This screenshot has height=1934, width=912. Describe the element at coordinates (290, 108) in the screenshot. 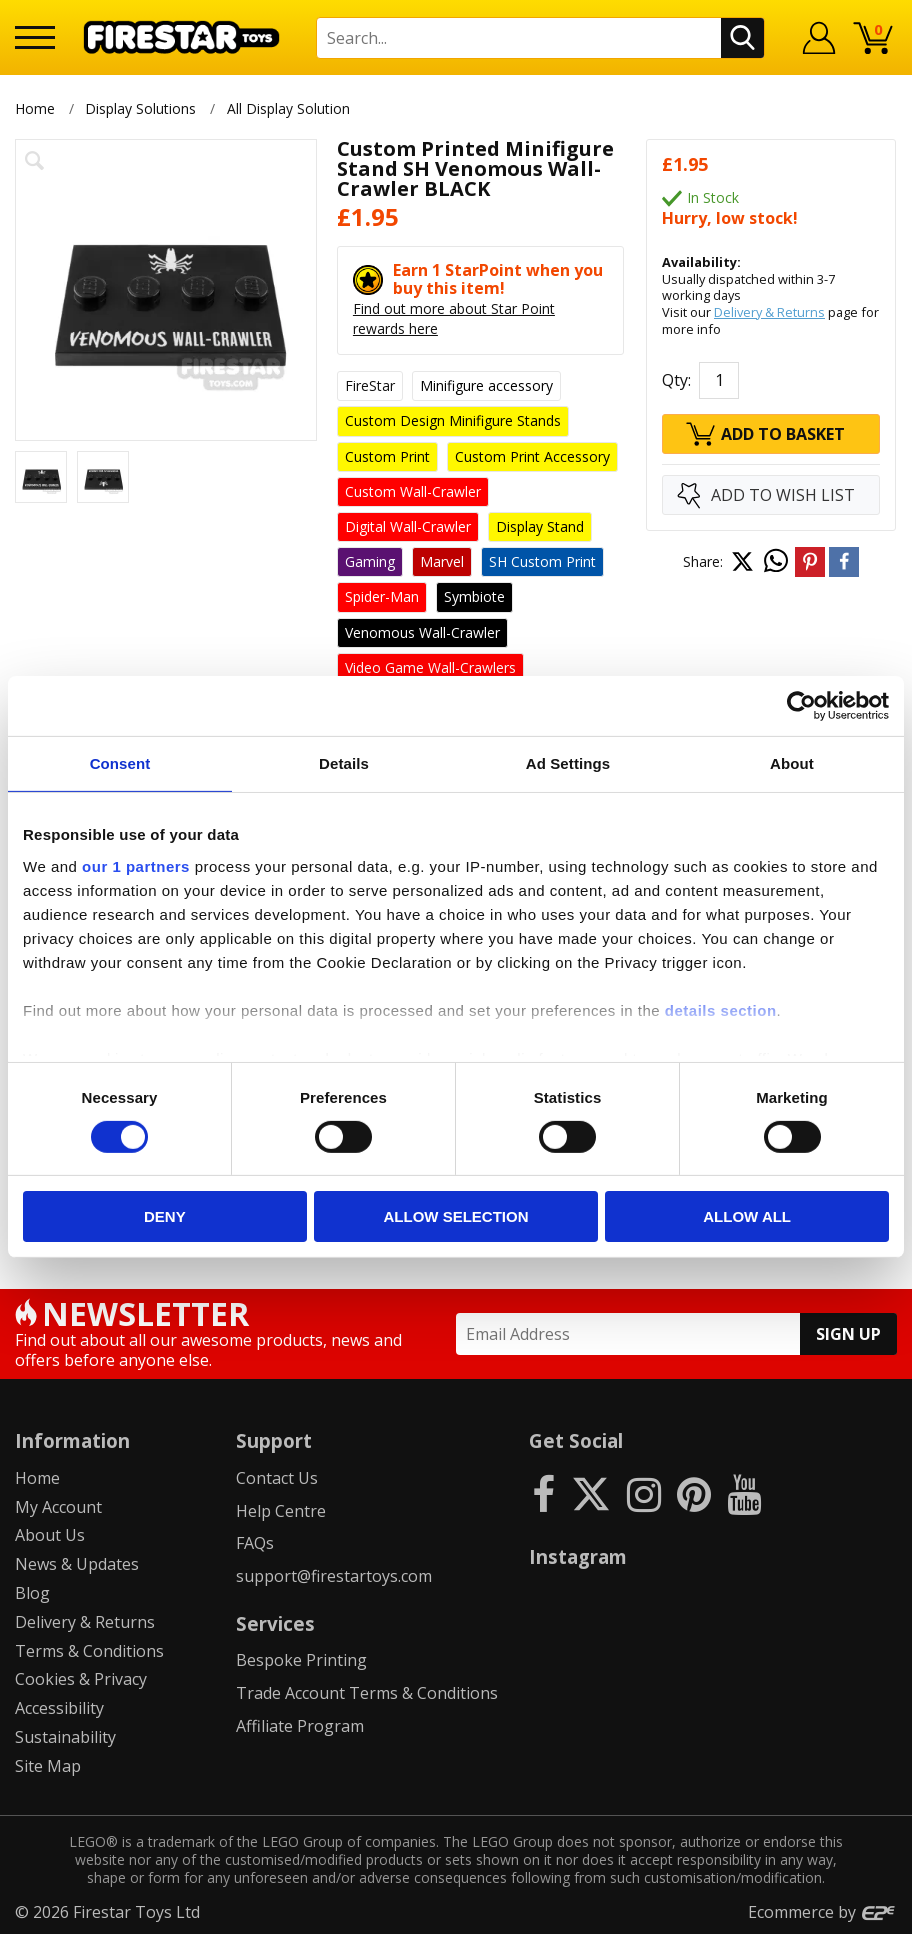

I see `All Display Solution` at that location.